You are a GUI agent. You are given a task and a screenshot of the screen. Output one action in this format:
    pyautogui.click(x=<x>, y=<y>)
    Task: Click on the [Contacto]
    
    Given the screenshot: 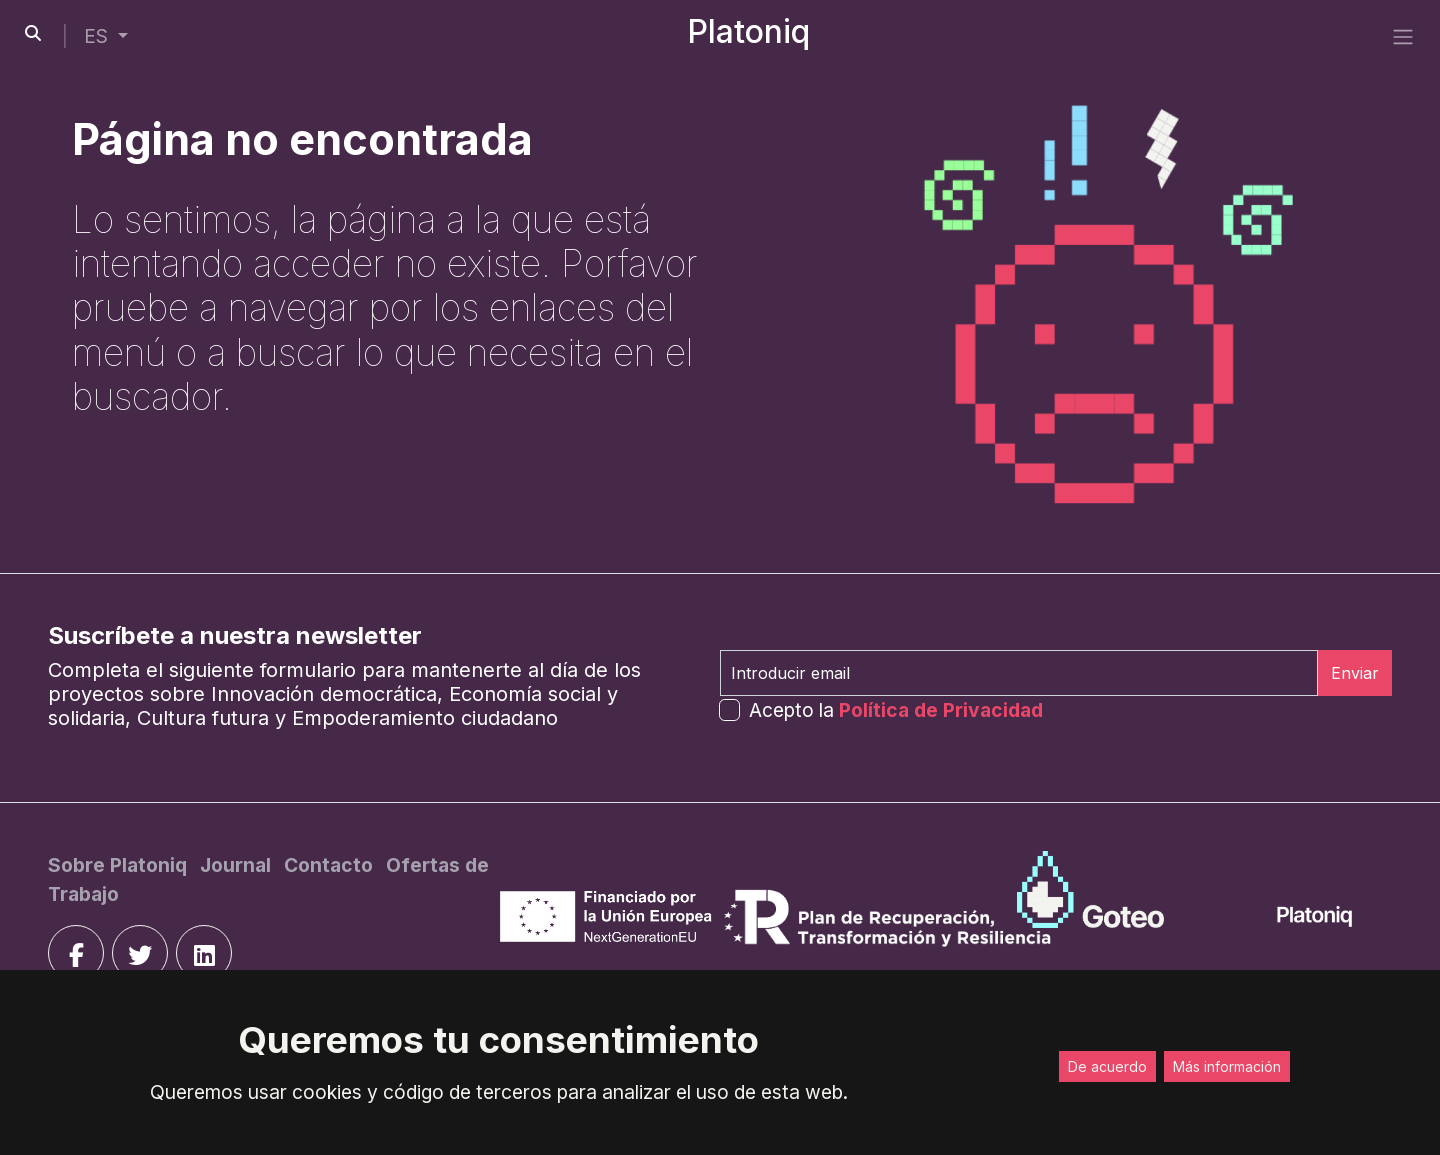 What is the action you would take?
    pyautogui.click(x=331, y=865)
    